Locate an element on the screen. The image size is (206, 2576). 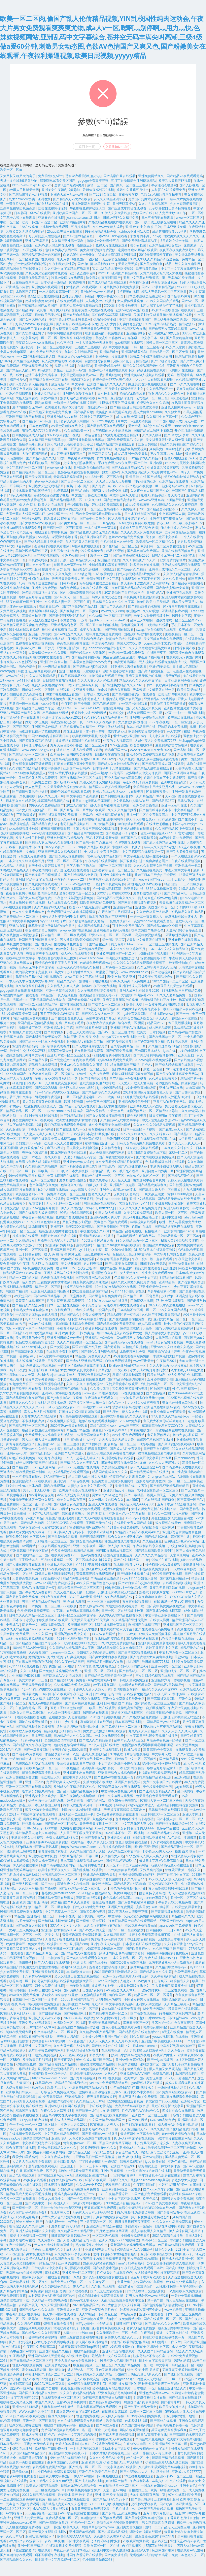
国产成人AV在线免播放观看更新 is located at coordinates (100, 1518).